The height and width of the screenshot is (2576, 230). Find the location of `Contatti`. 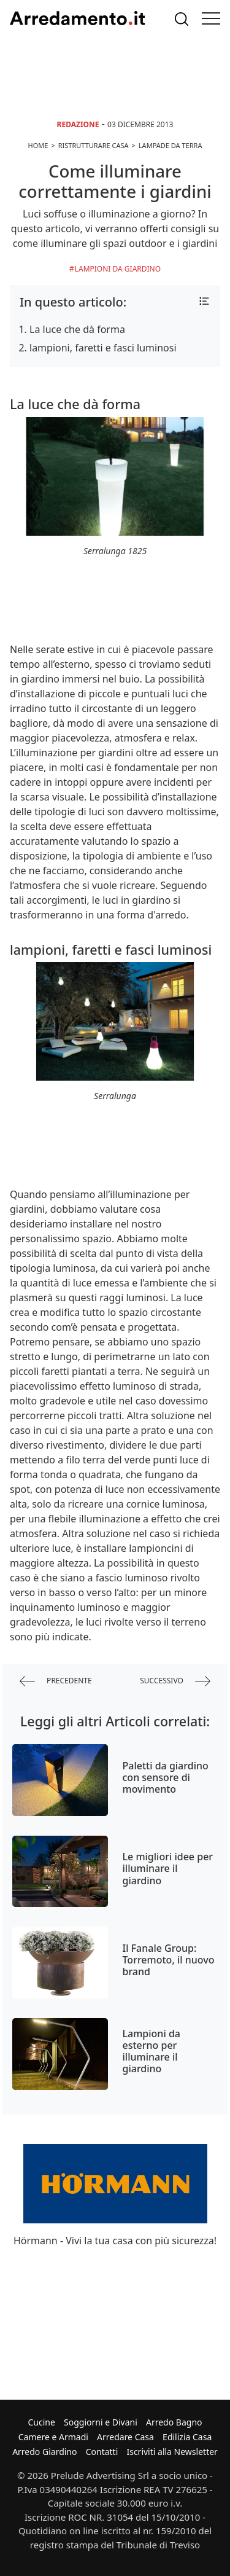

Contatti is located at coordinates (102, 2451).